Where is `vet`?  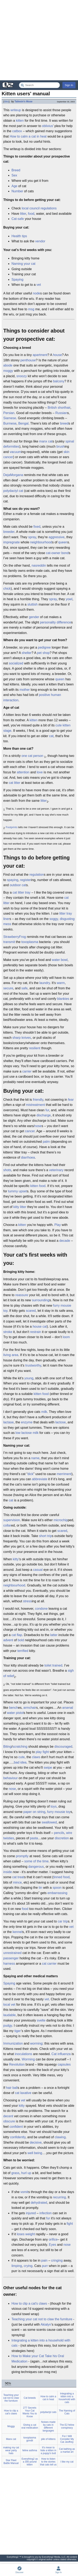
vet is located at coordinates (39, 284).